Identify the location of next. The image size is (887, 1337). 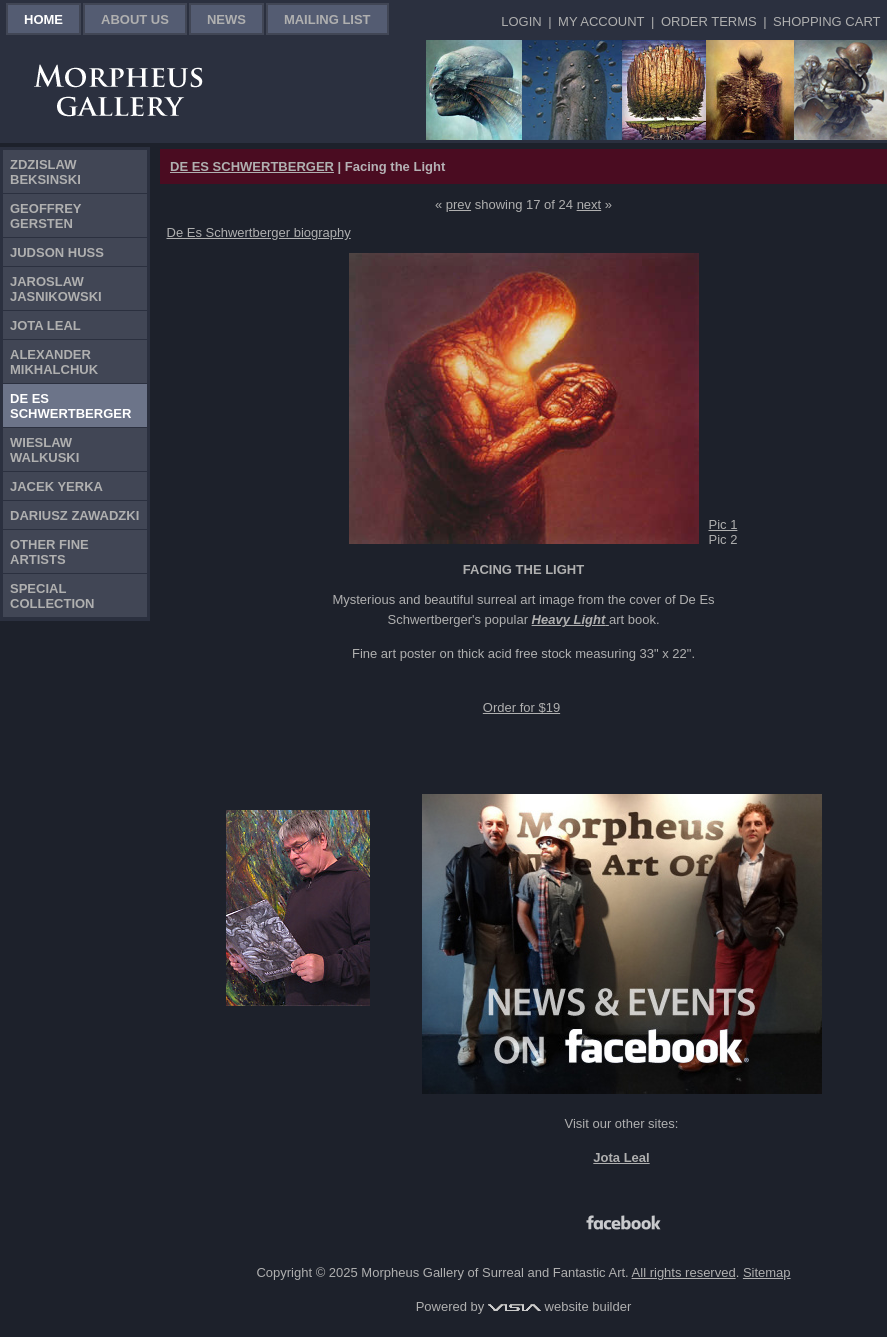
(589, 204).